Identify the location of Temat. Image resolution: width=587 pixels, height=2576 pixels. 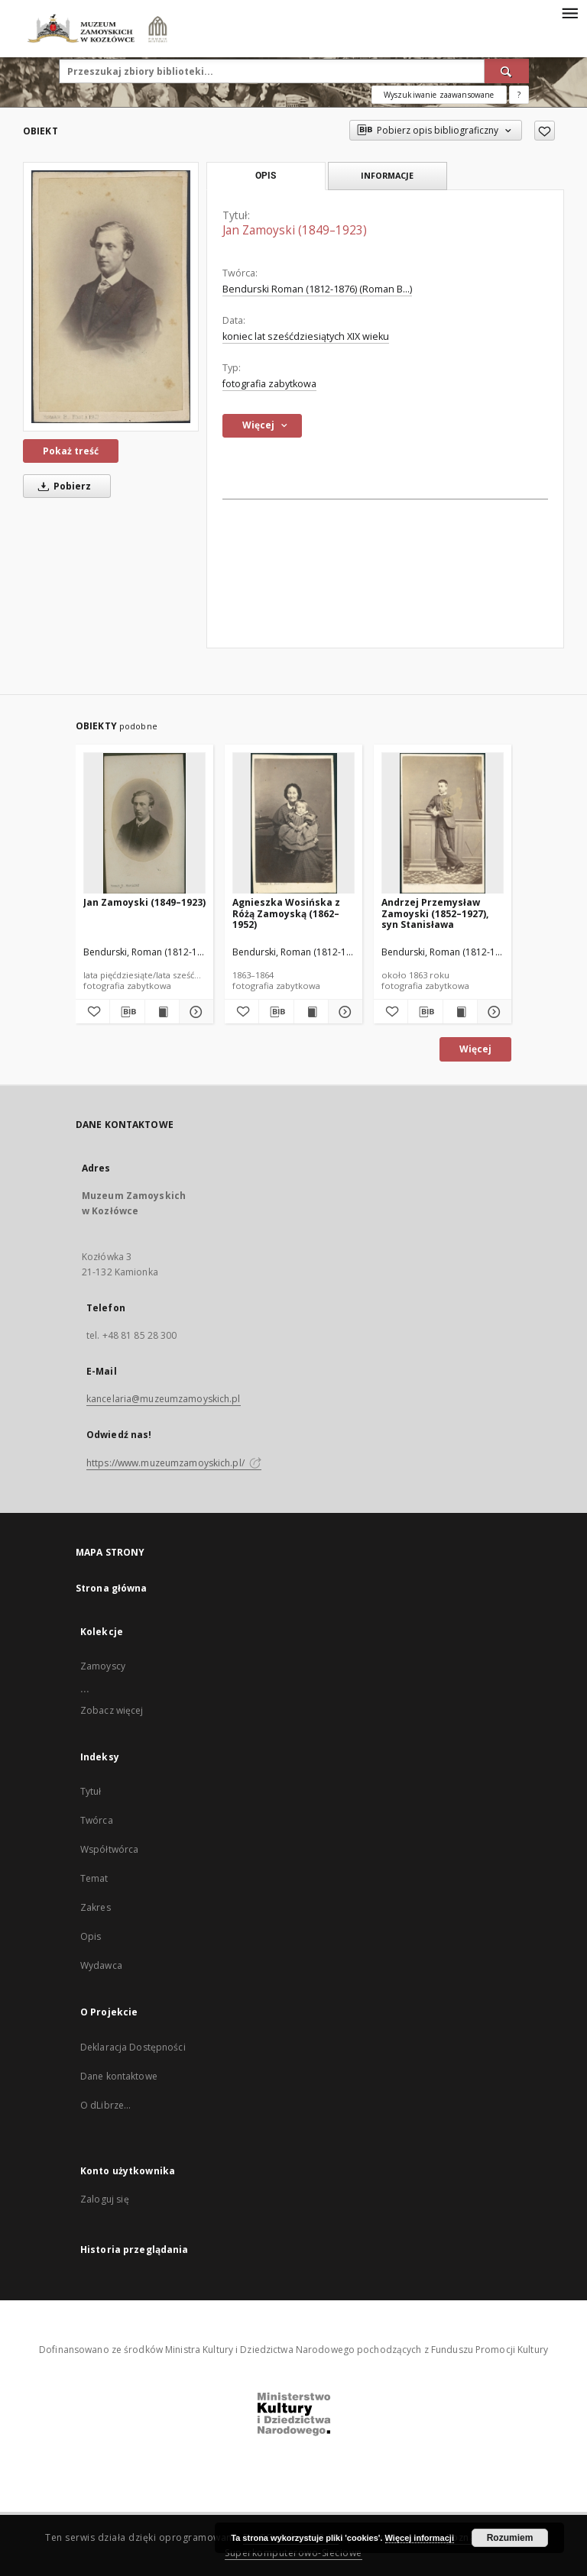
(94, 1878).